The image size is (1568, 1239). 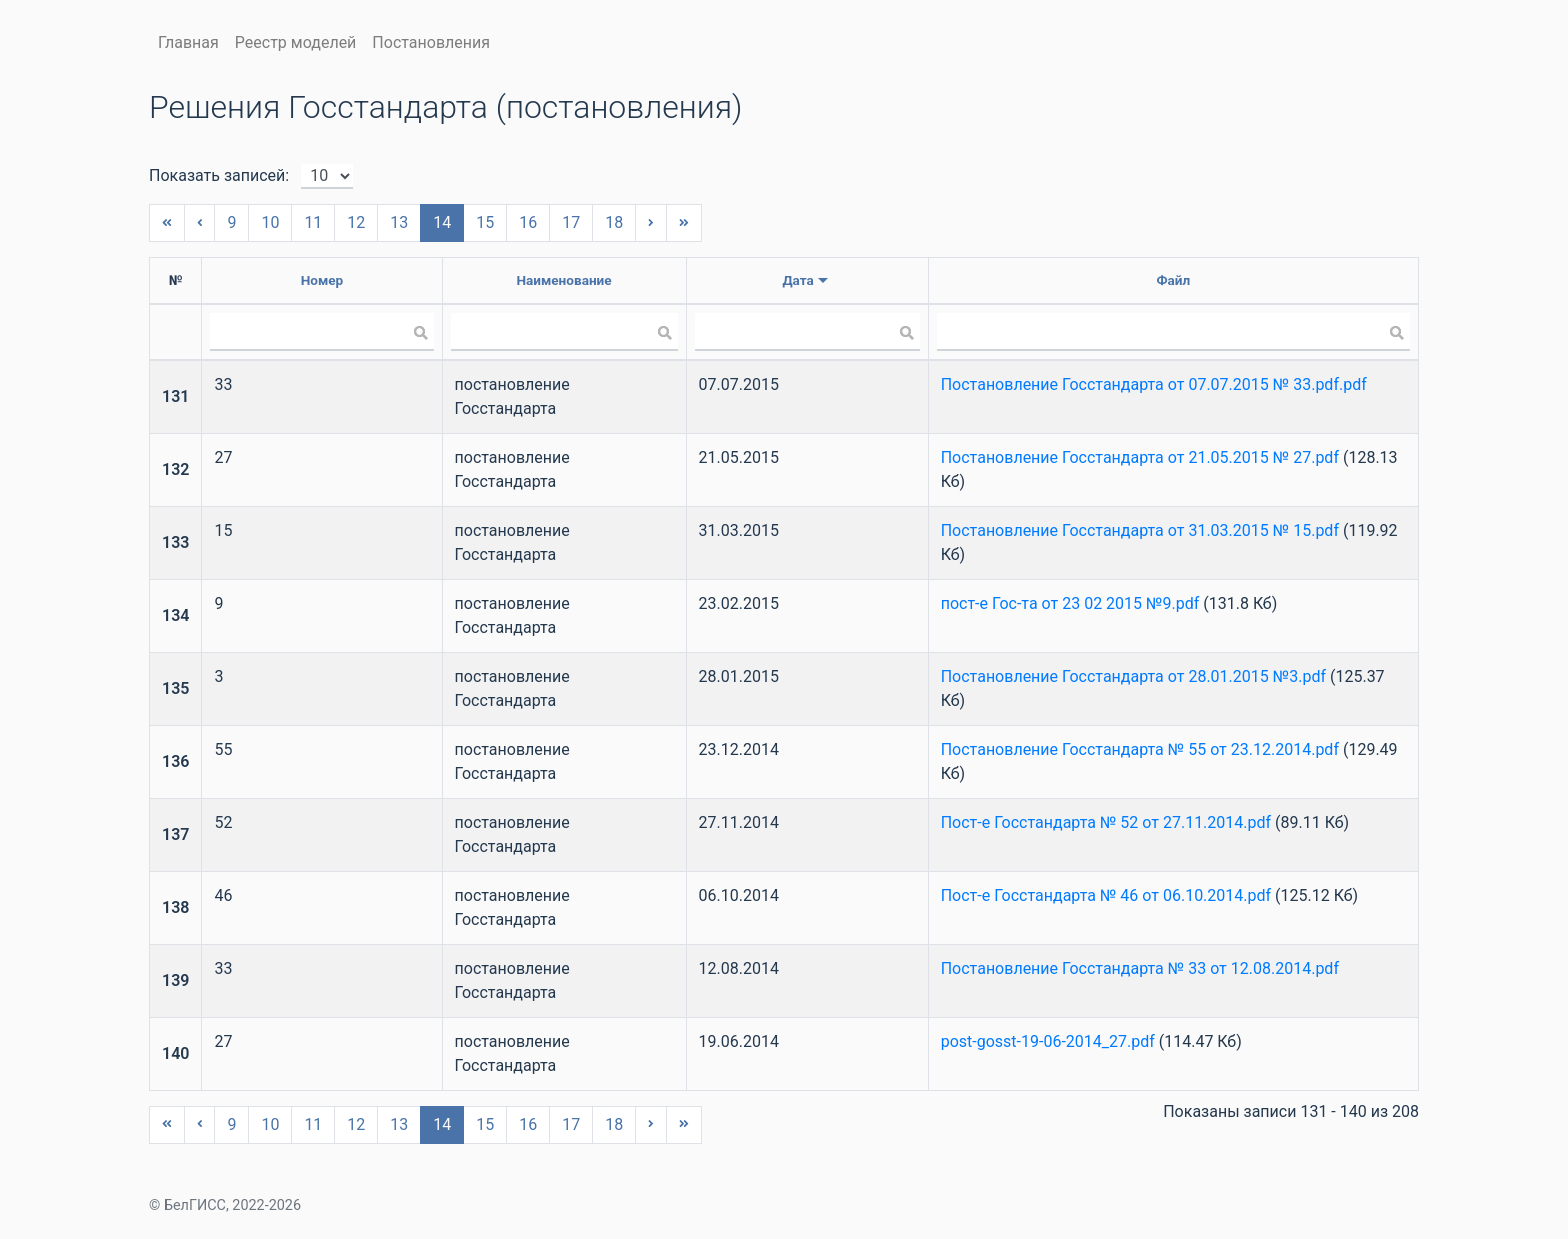 I want to click on Постановление Госстандарта от 31.03.2015 № 15.pdf, so click(x=1140, y=530).